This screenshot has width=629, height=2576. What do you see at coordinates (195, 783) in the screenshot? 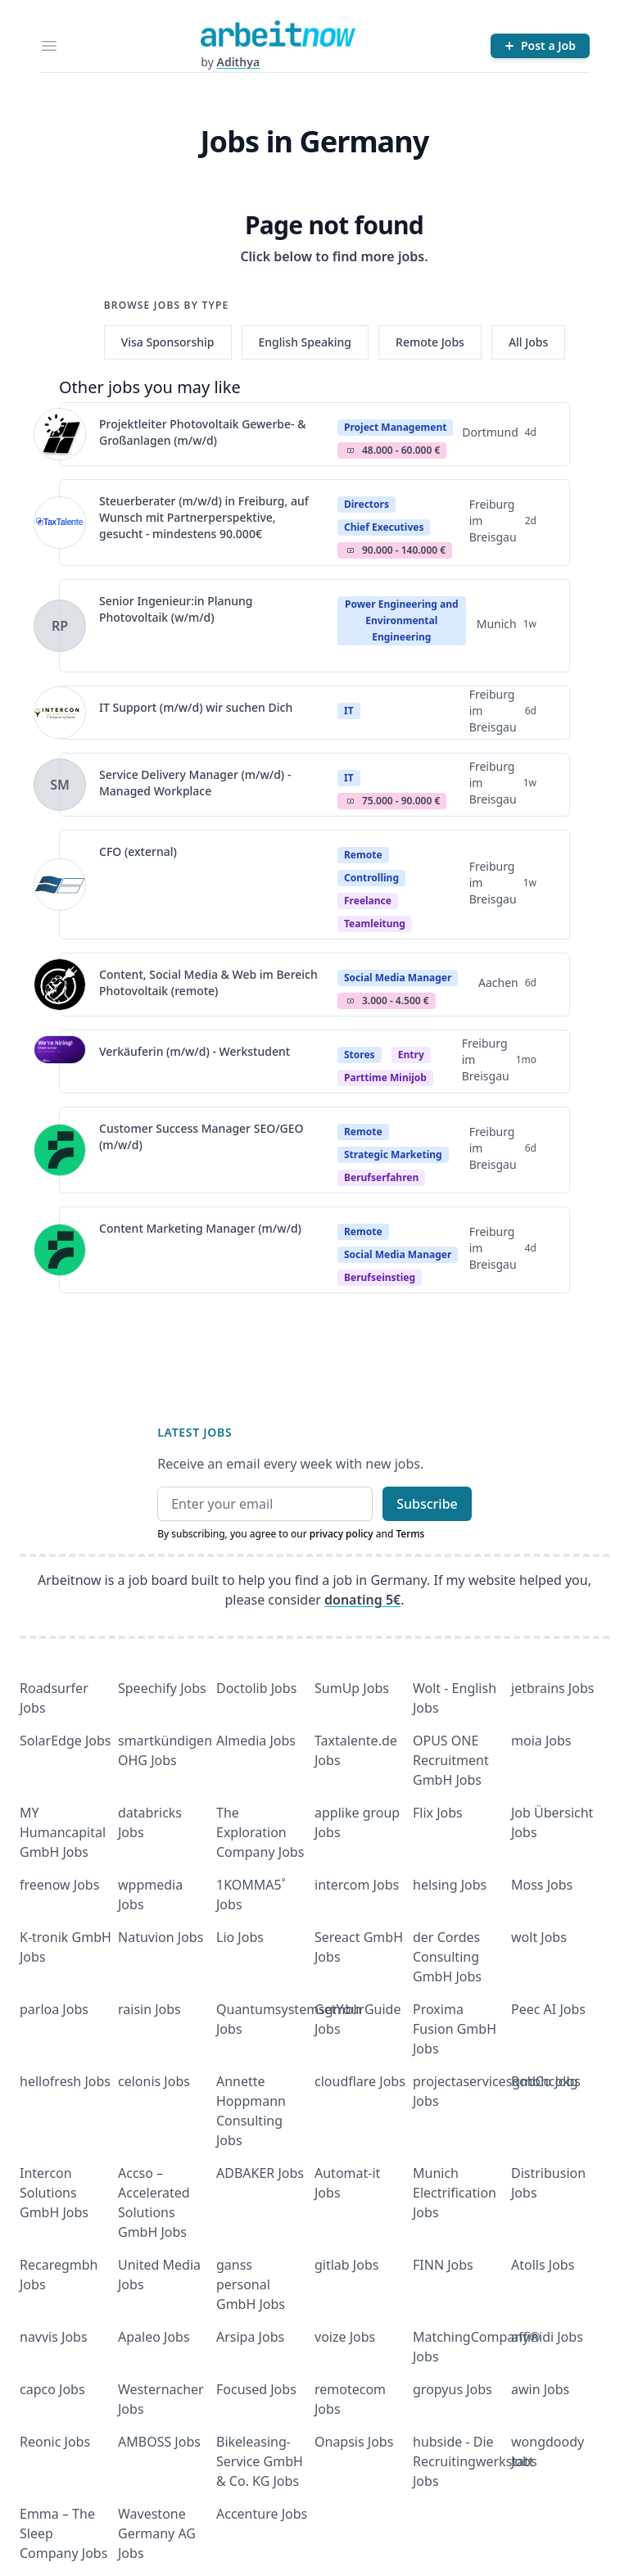
I see `Service Delivery Manager (m/w/d) - Managed Workplace` at bounding box center [195, 783].